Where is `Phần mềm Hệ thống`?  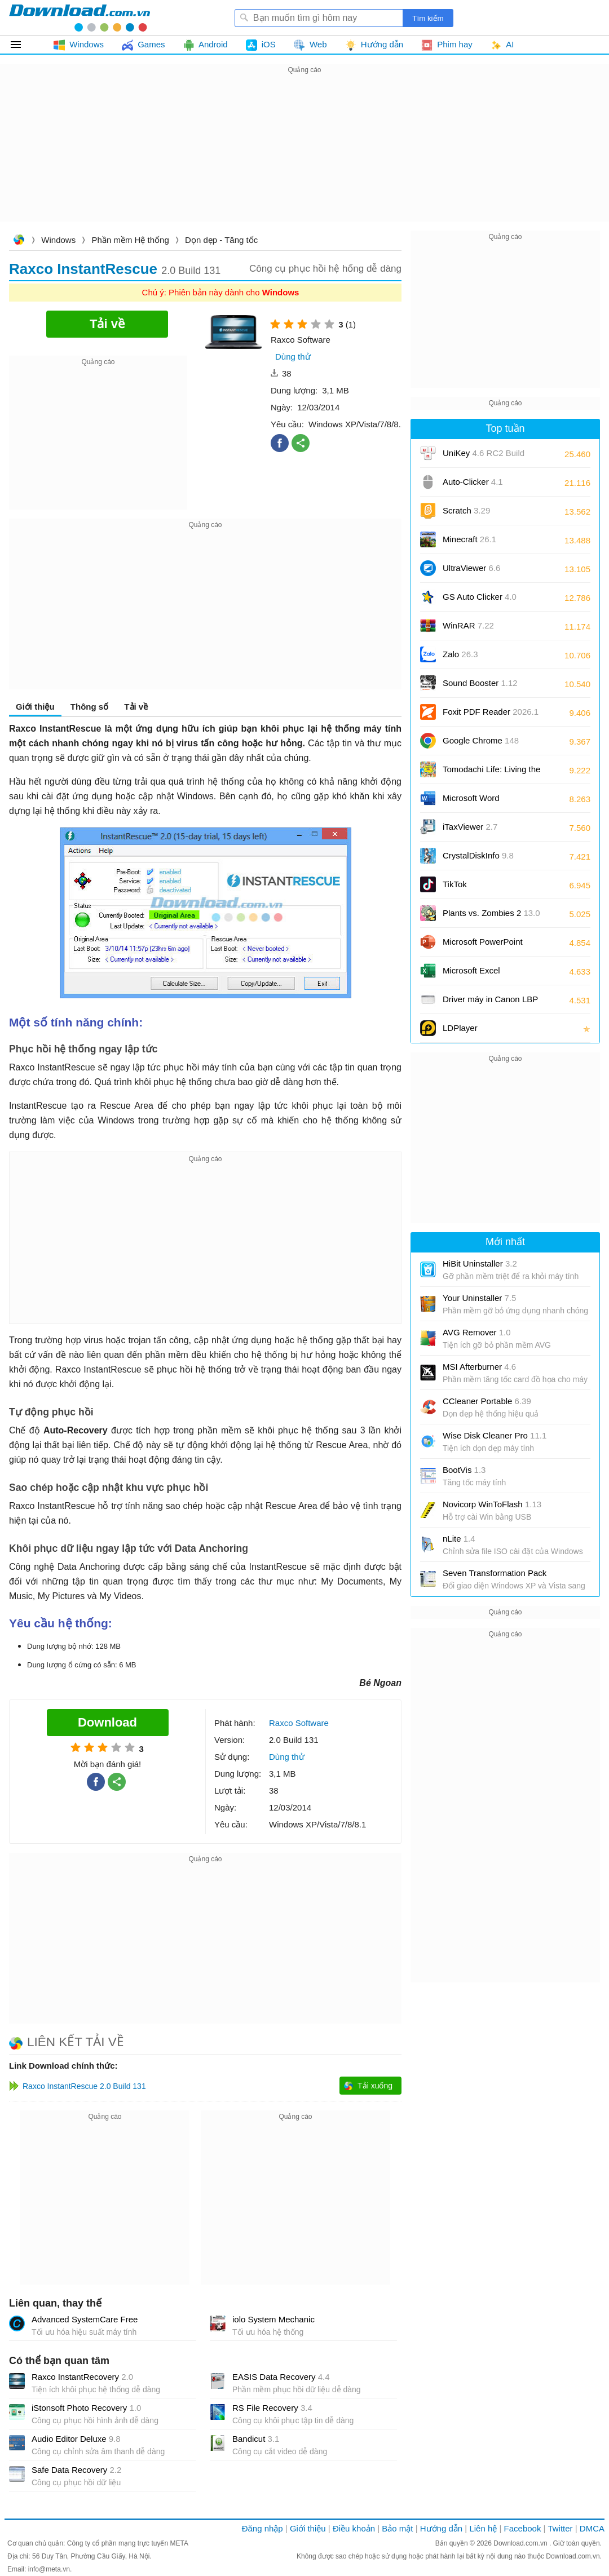
Phần mềm Hệ thống is located at coordinates (130, 240).